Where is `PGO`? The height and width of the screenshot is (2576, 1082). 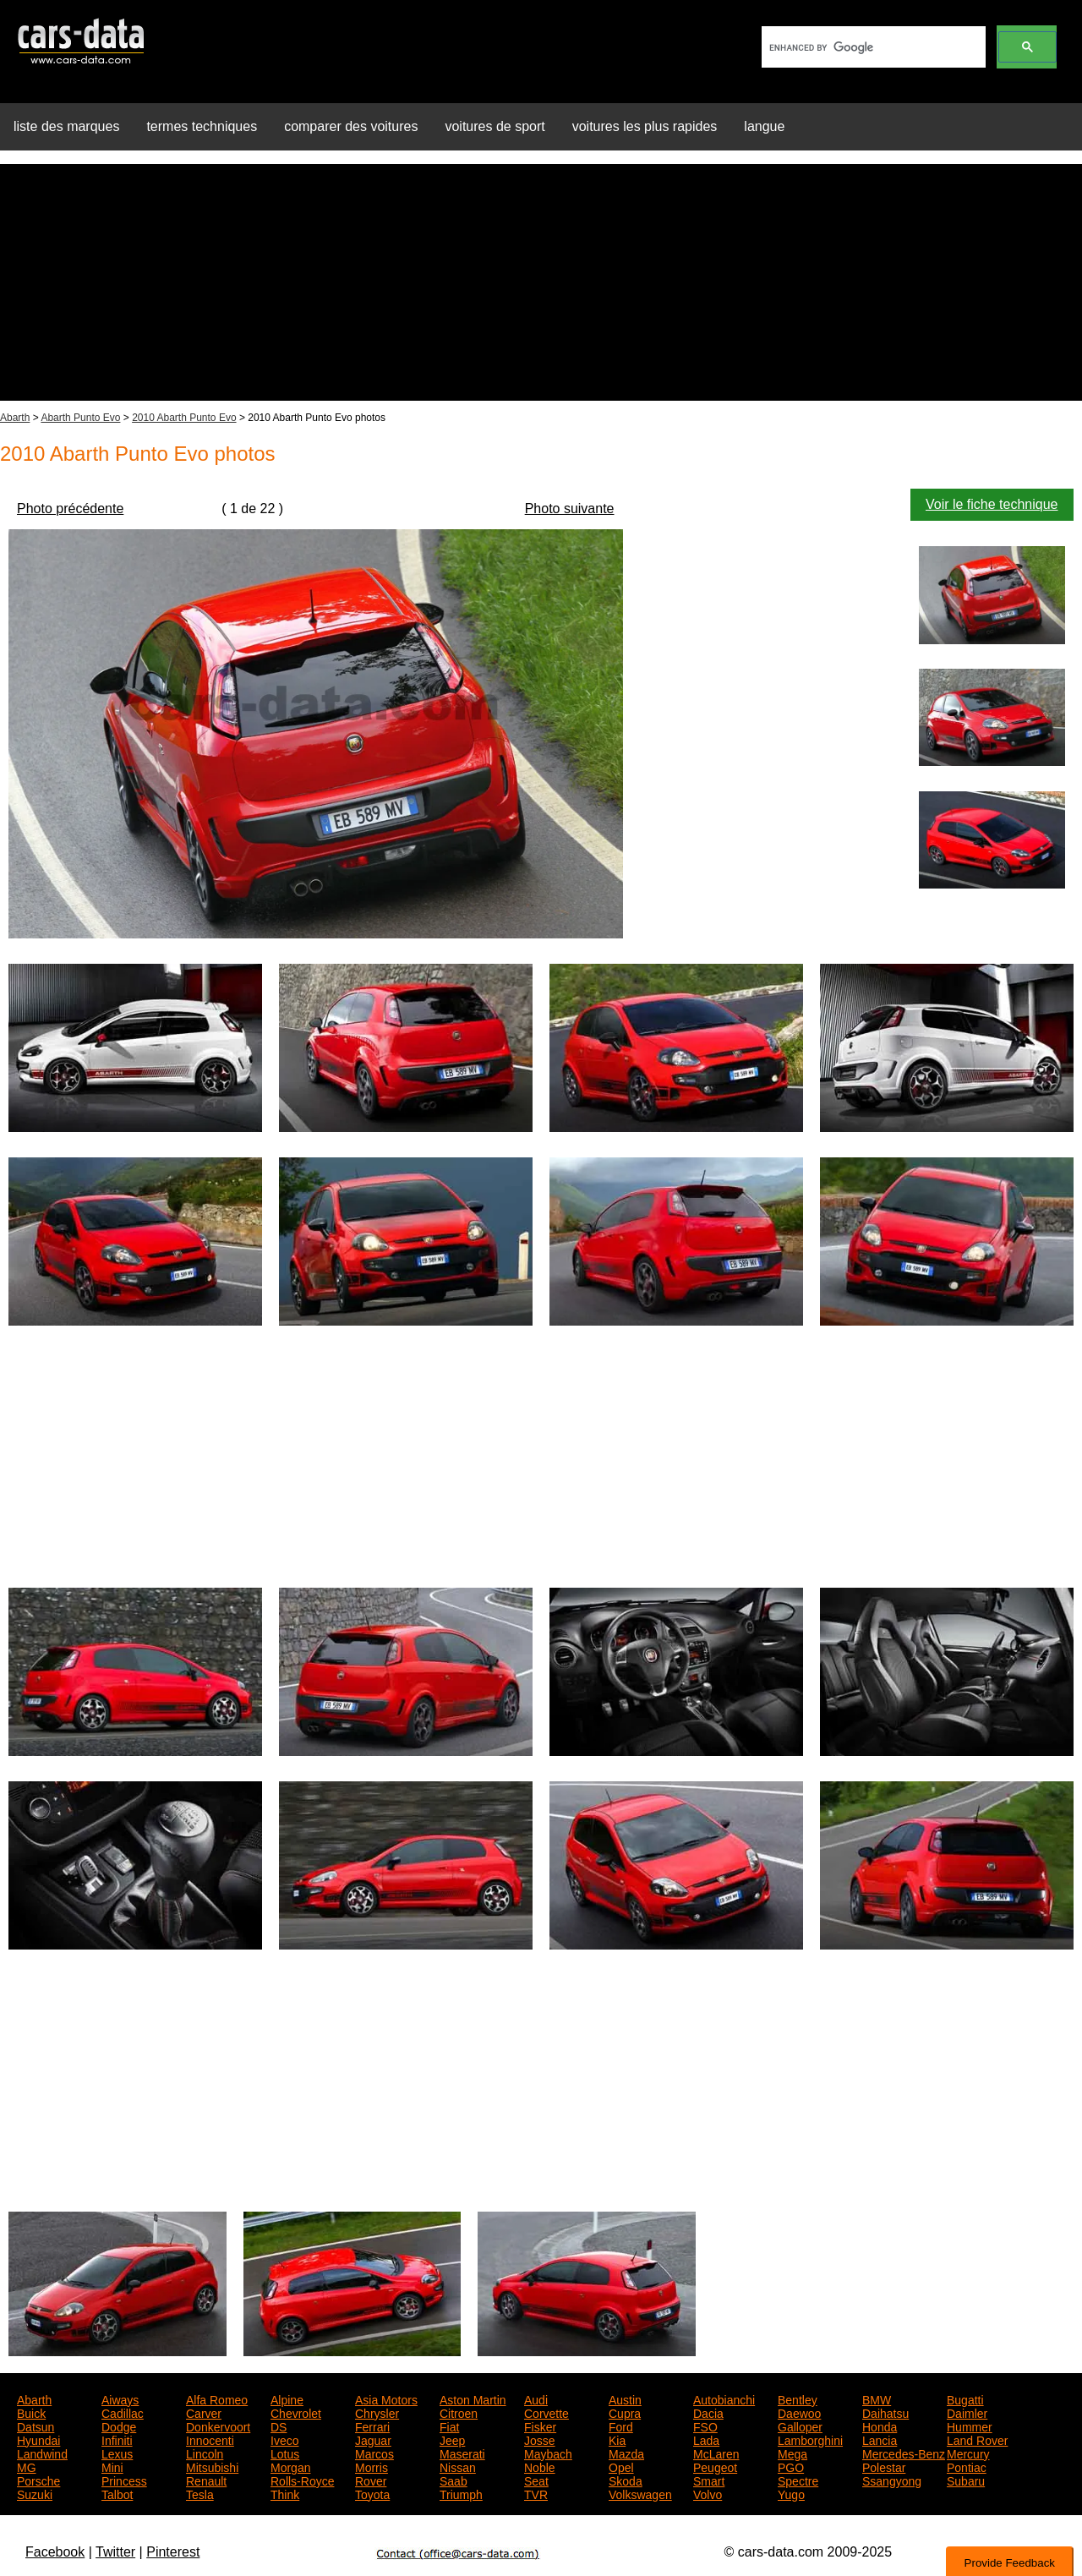
PGO is located at coordinates (791, 2466).